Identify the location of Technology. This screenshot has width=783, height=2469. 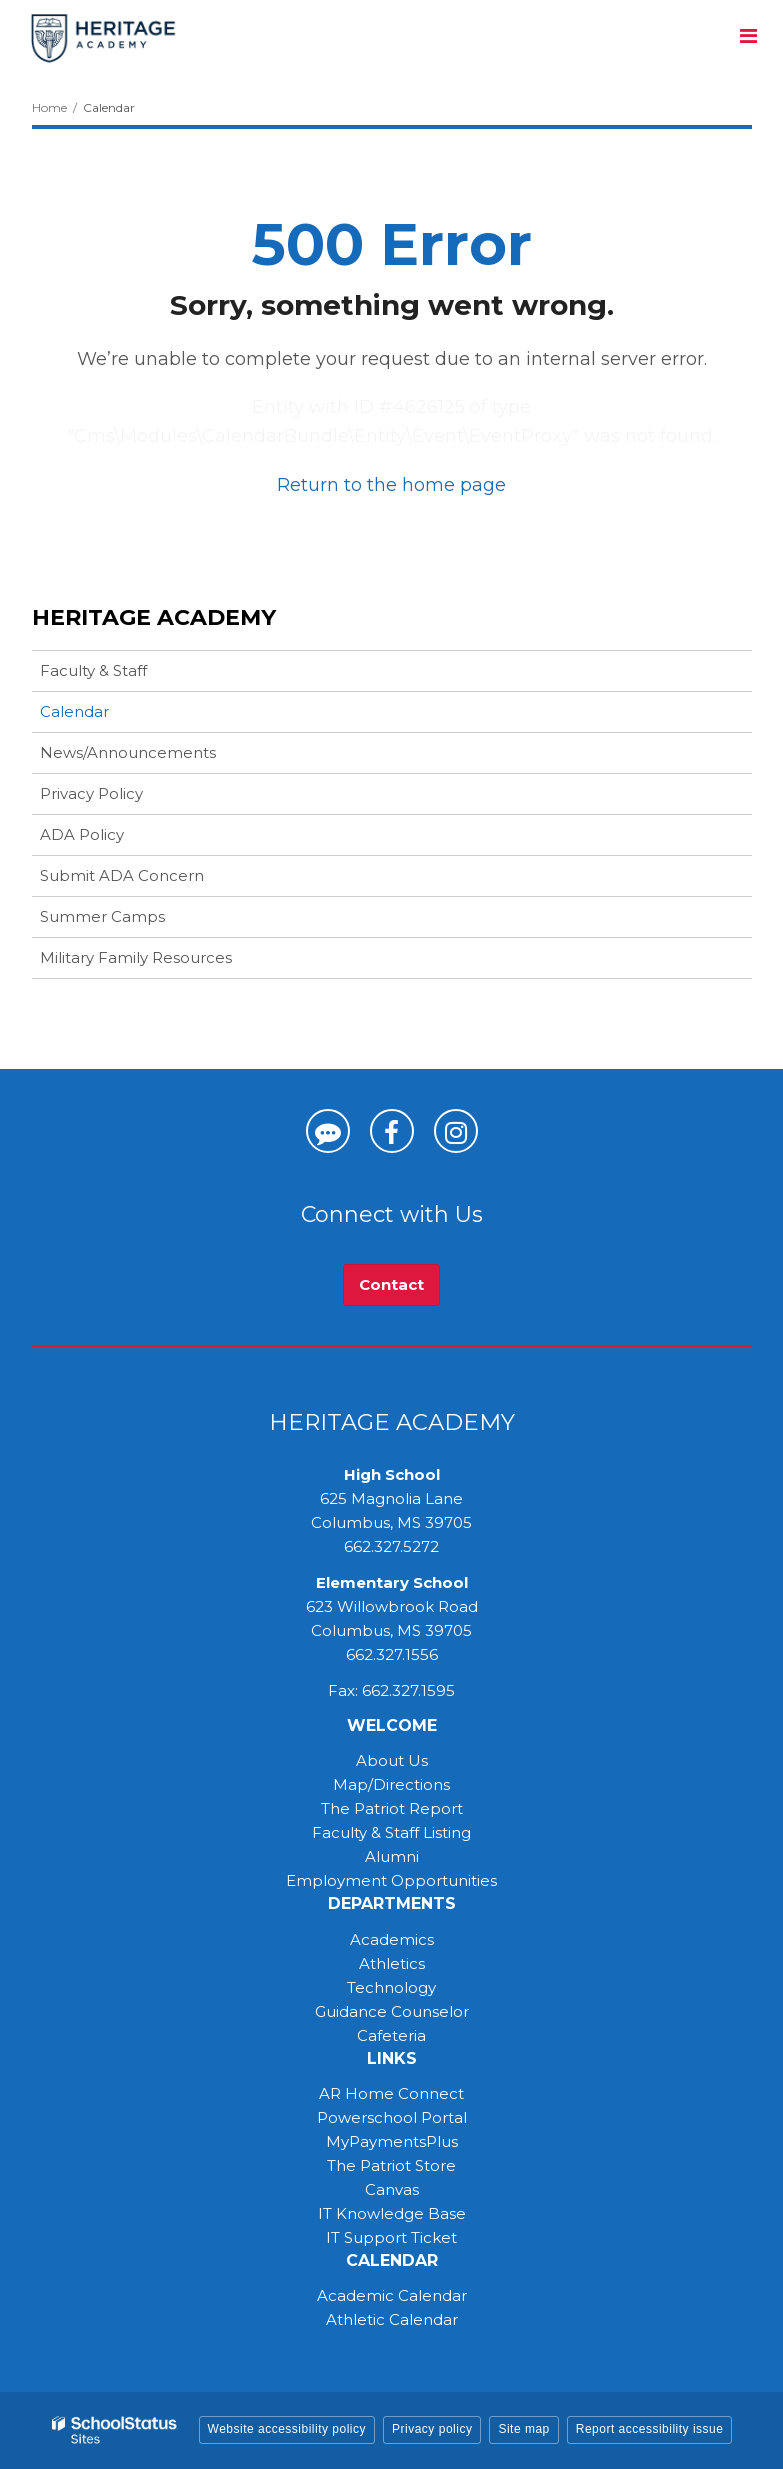
(391, 1987).